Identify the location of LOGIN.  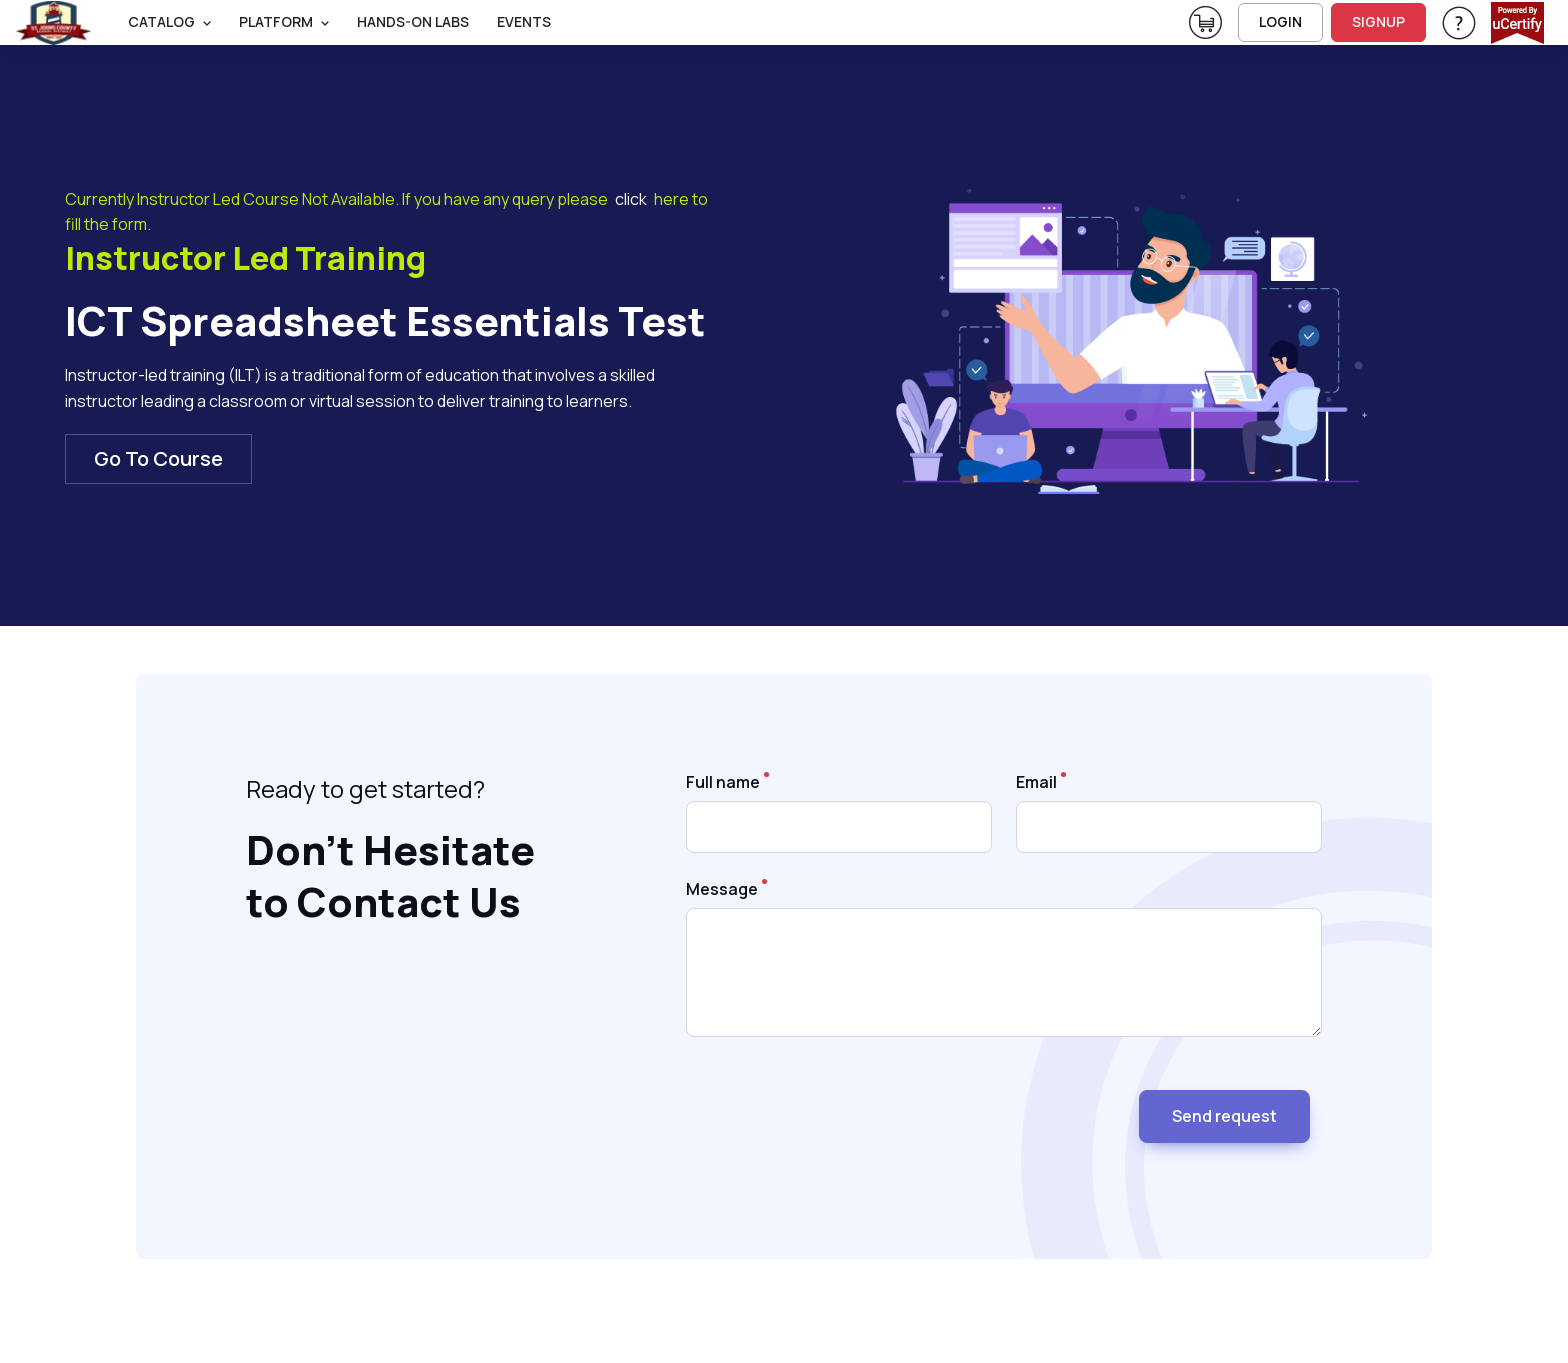
(1280, 21).